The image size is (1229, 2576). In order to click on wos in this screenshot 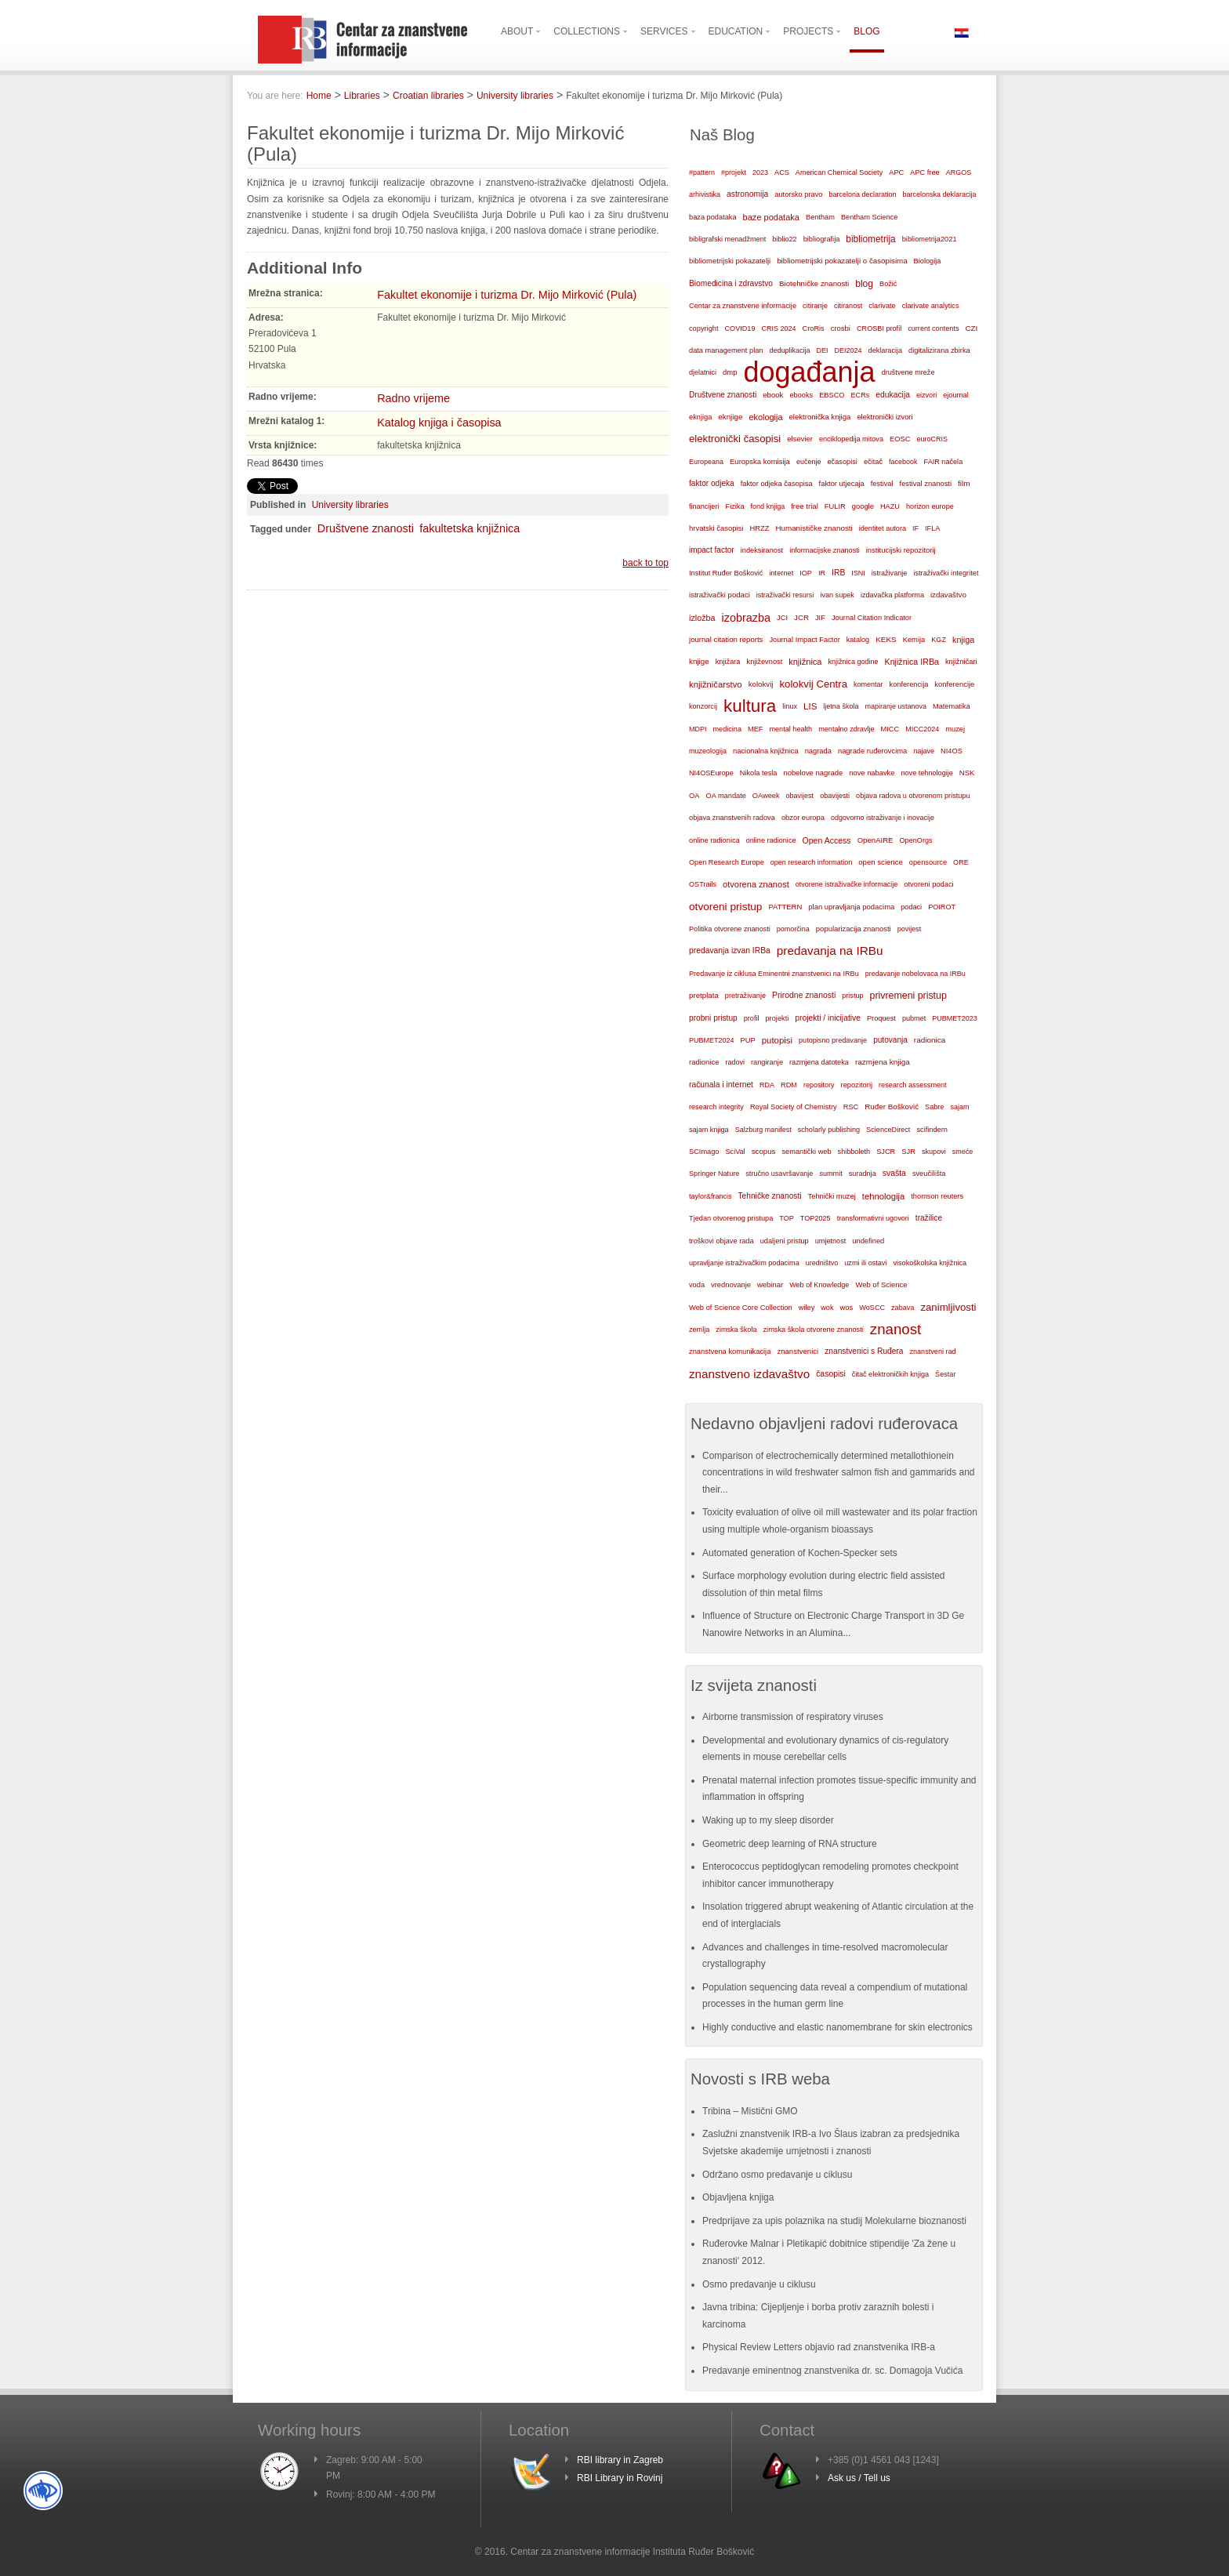, I will do `click(846, 1307)`.